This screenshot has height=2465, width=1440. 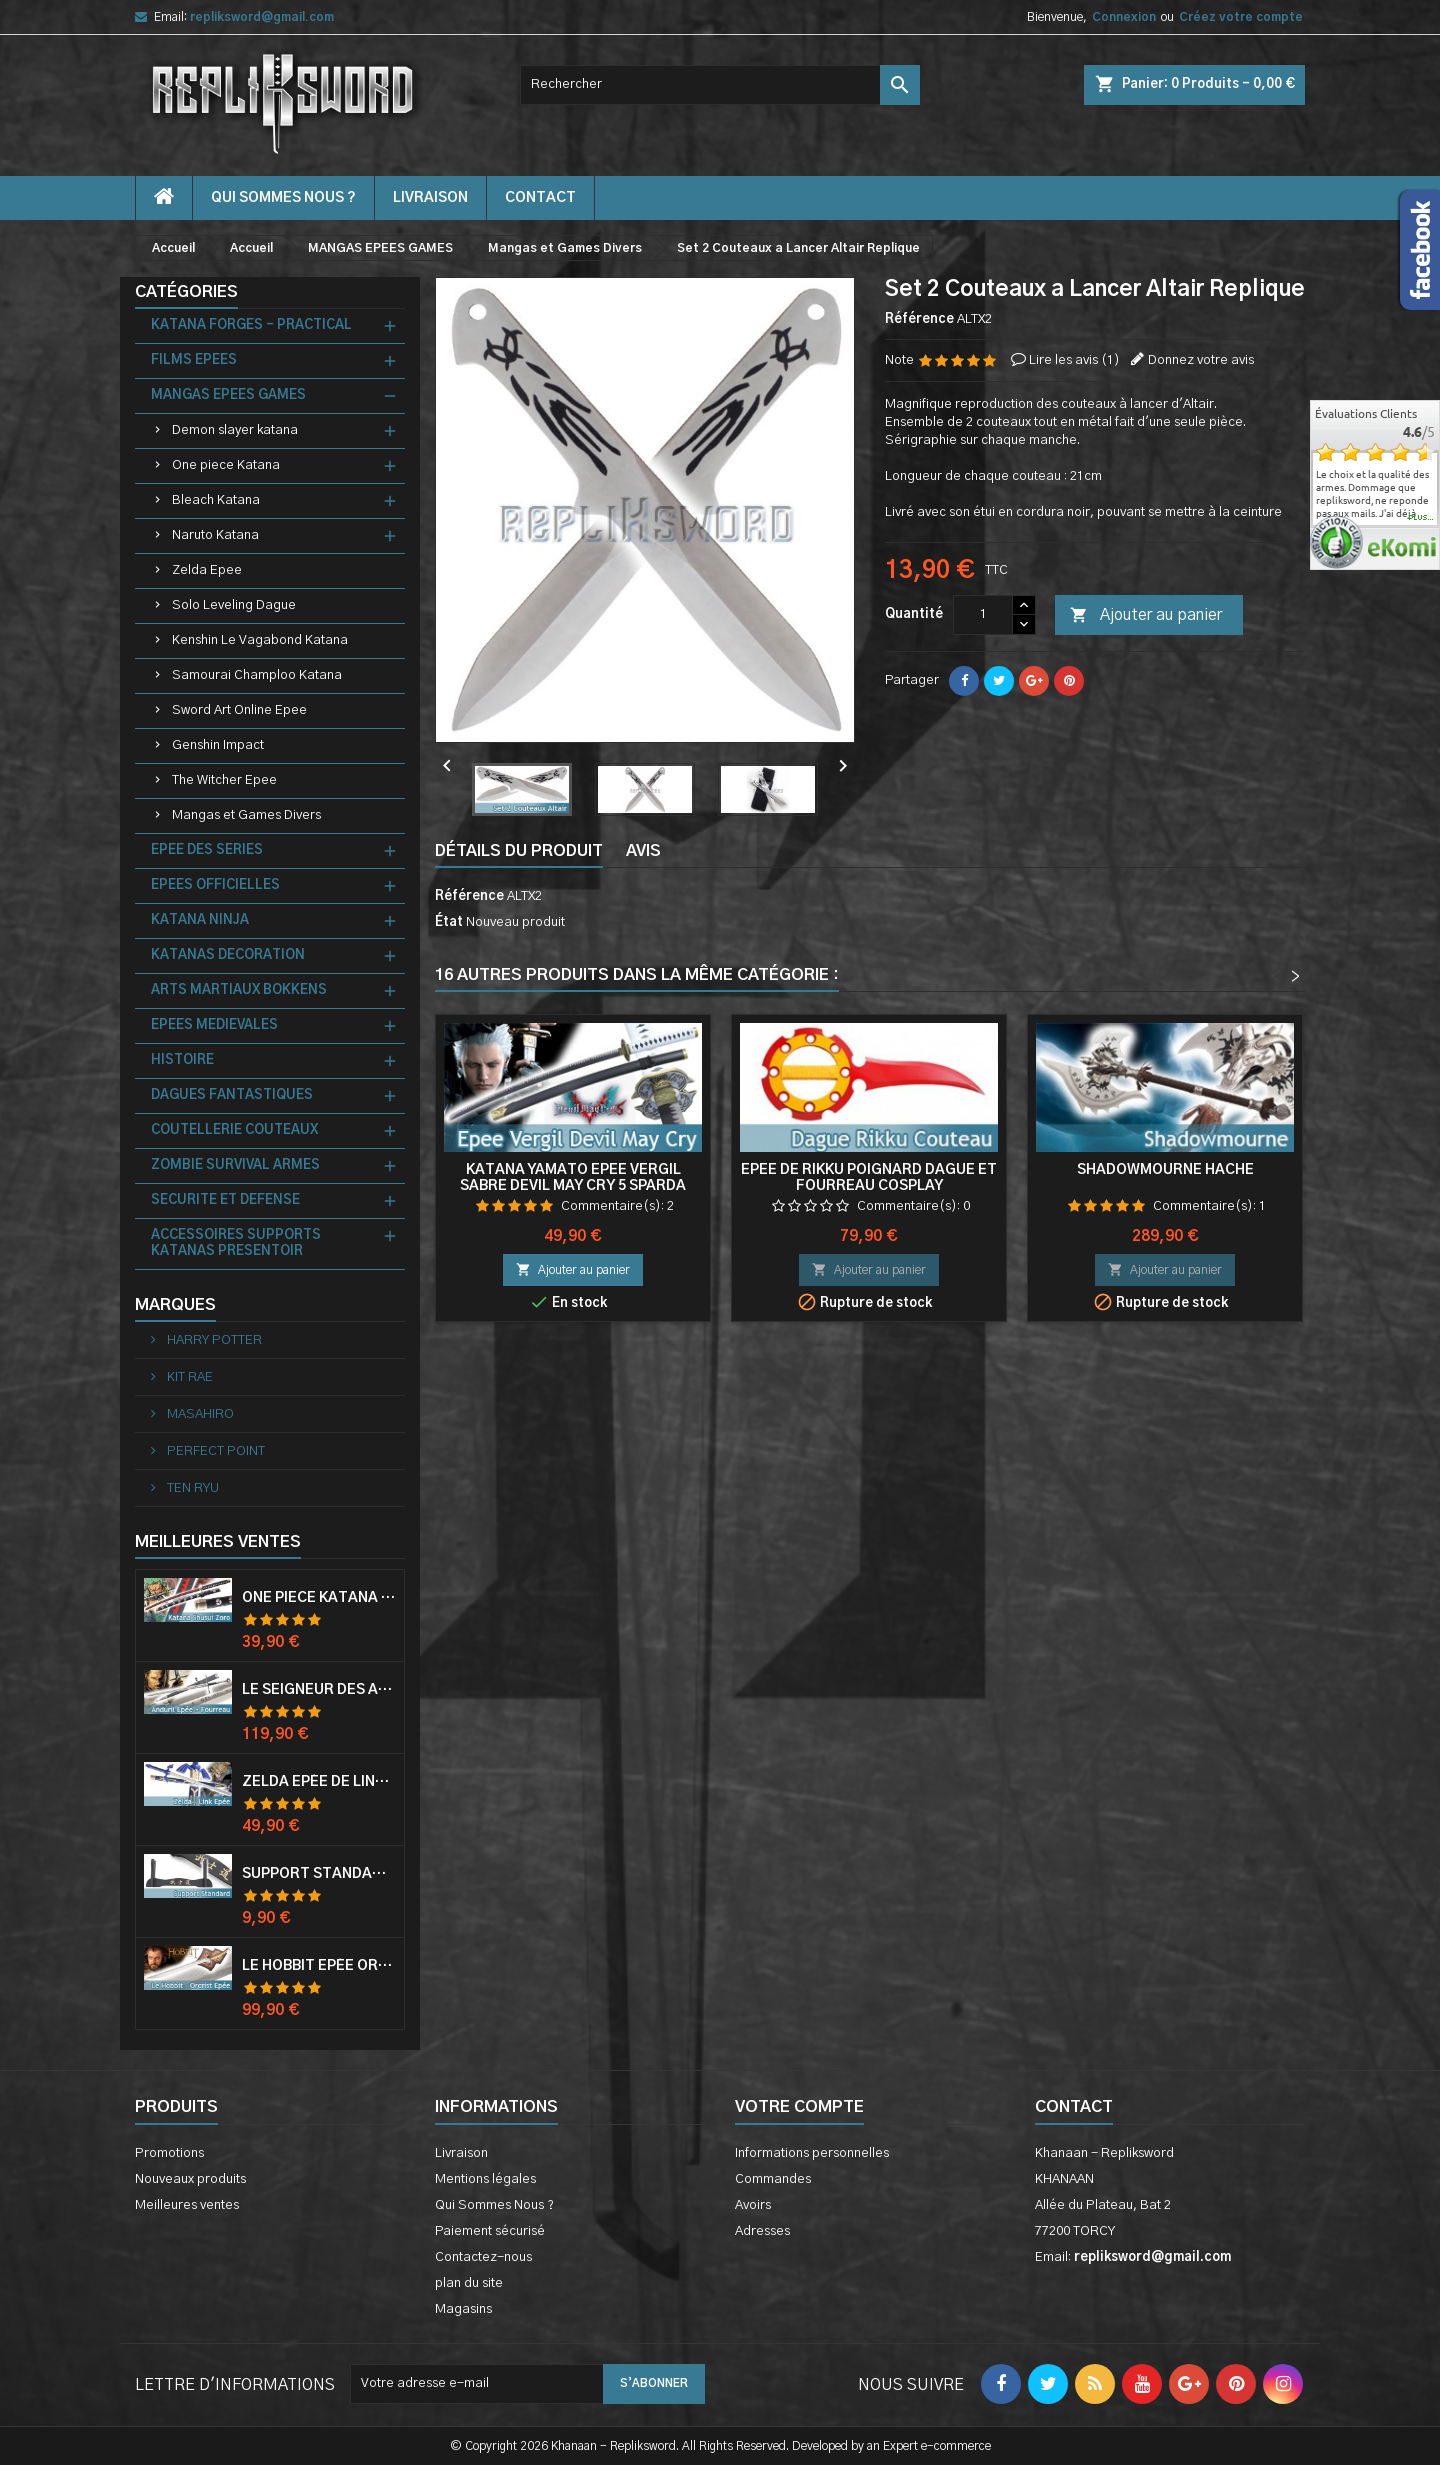 I want to click on Zelda Epee, so click(x=207, y=570).